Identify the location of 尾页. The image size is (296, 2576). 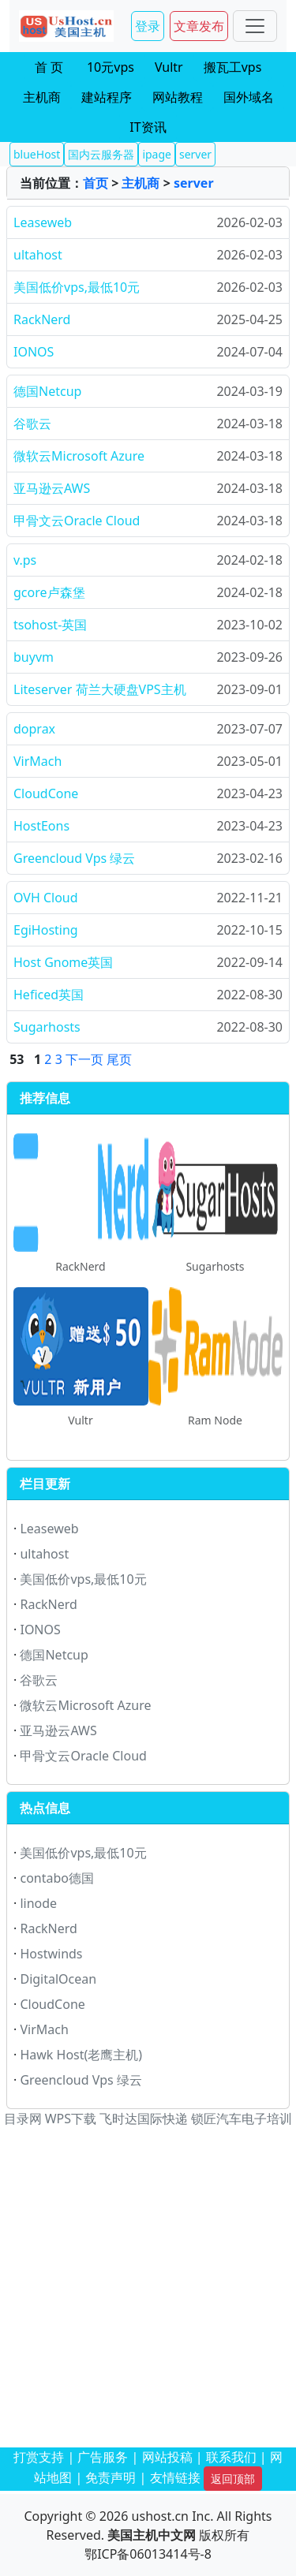
(119, 1059).